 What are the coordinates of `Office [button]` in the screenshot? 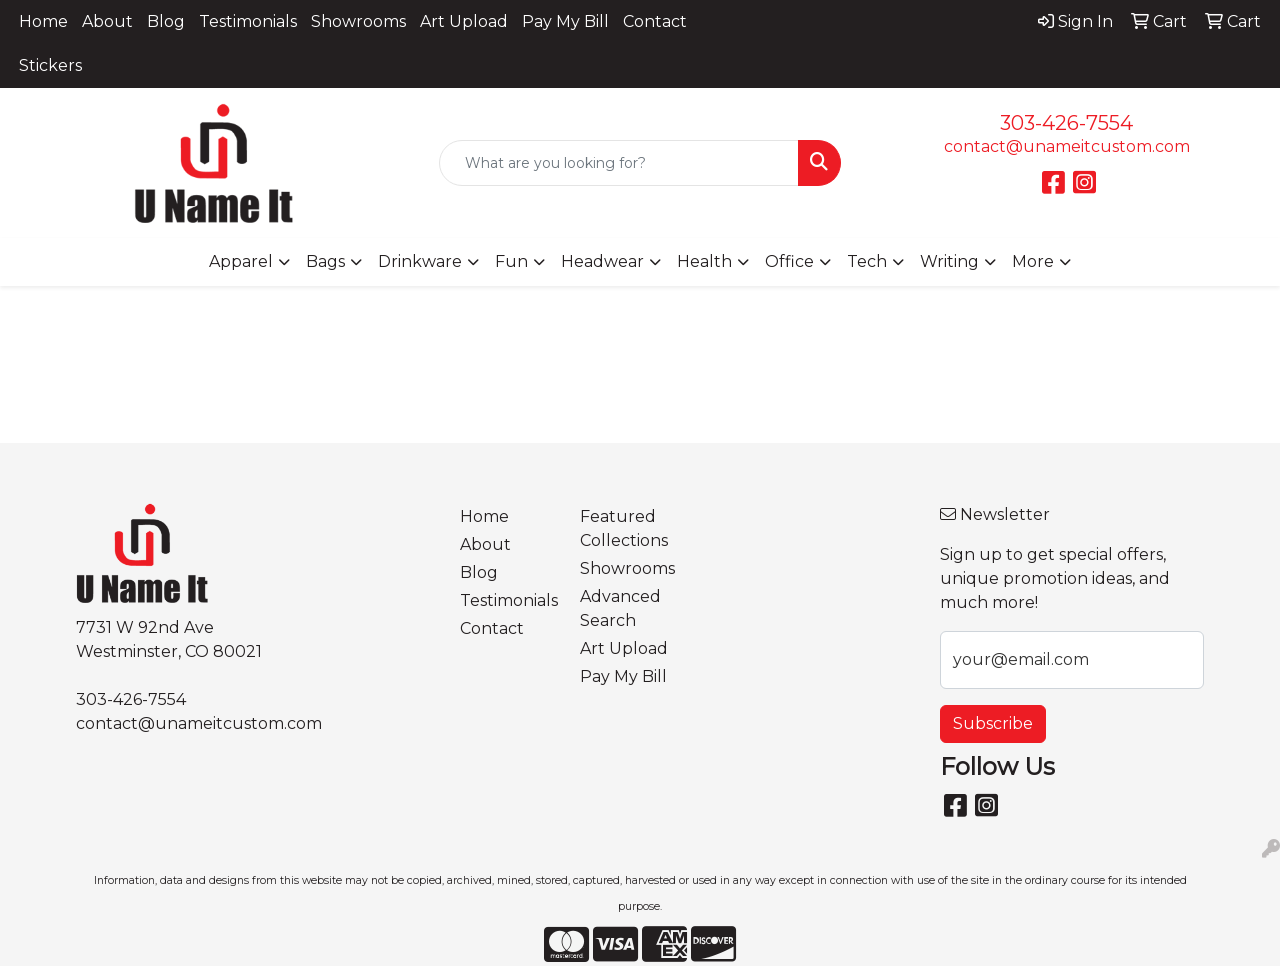 It's located at (789, 261).